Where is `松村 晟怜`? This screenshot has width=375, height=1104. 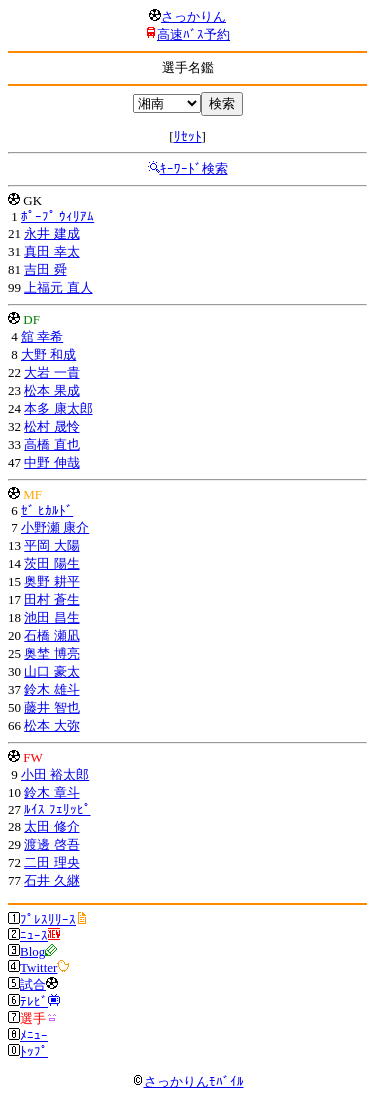 松村 晟怜 is located at coordinates (51, 426).